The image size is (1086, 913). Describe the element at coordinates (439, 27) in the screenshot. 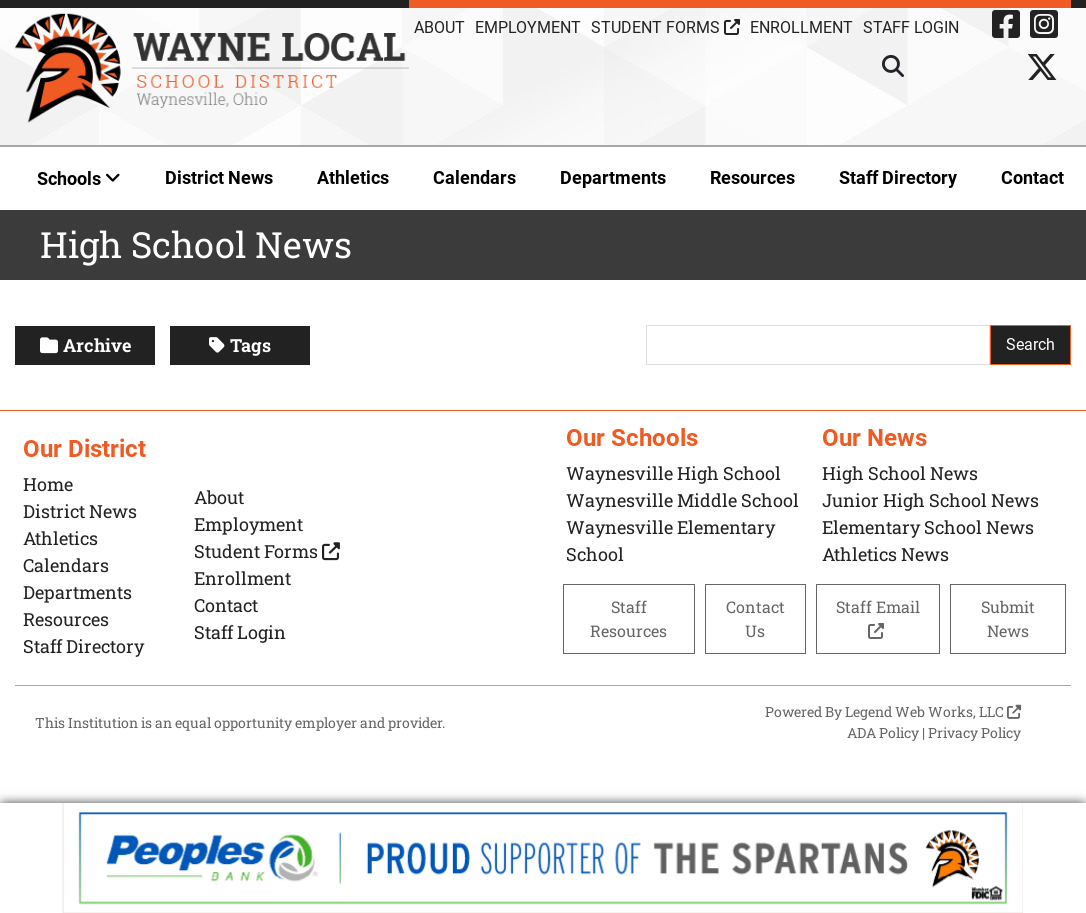

I see `About` at that location.